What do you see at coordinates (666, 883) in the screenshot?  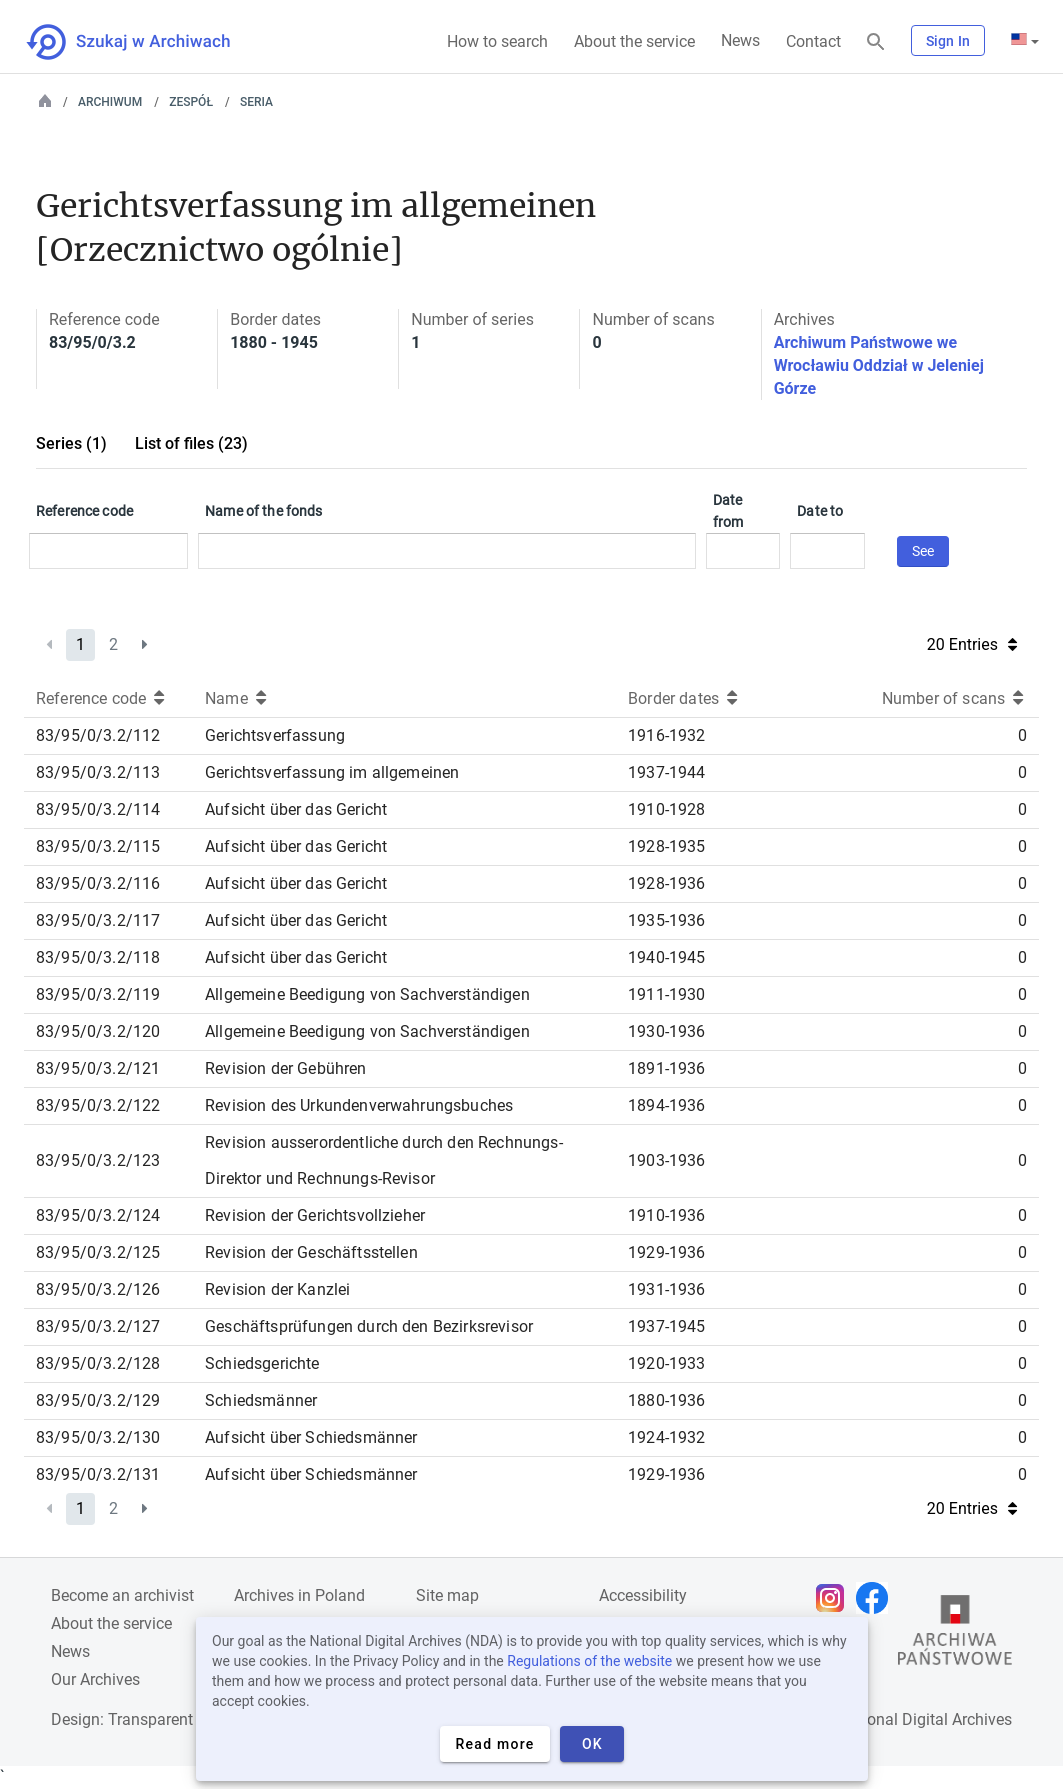 I see `1928-1936` at bounding box center [666, 883].